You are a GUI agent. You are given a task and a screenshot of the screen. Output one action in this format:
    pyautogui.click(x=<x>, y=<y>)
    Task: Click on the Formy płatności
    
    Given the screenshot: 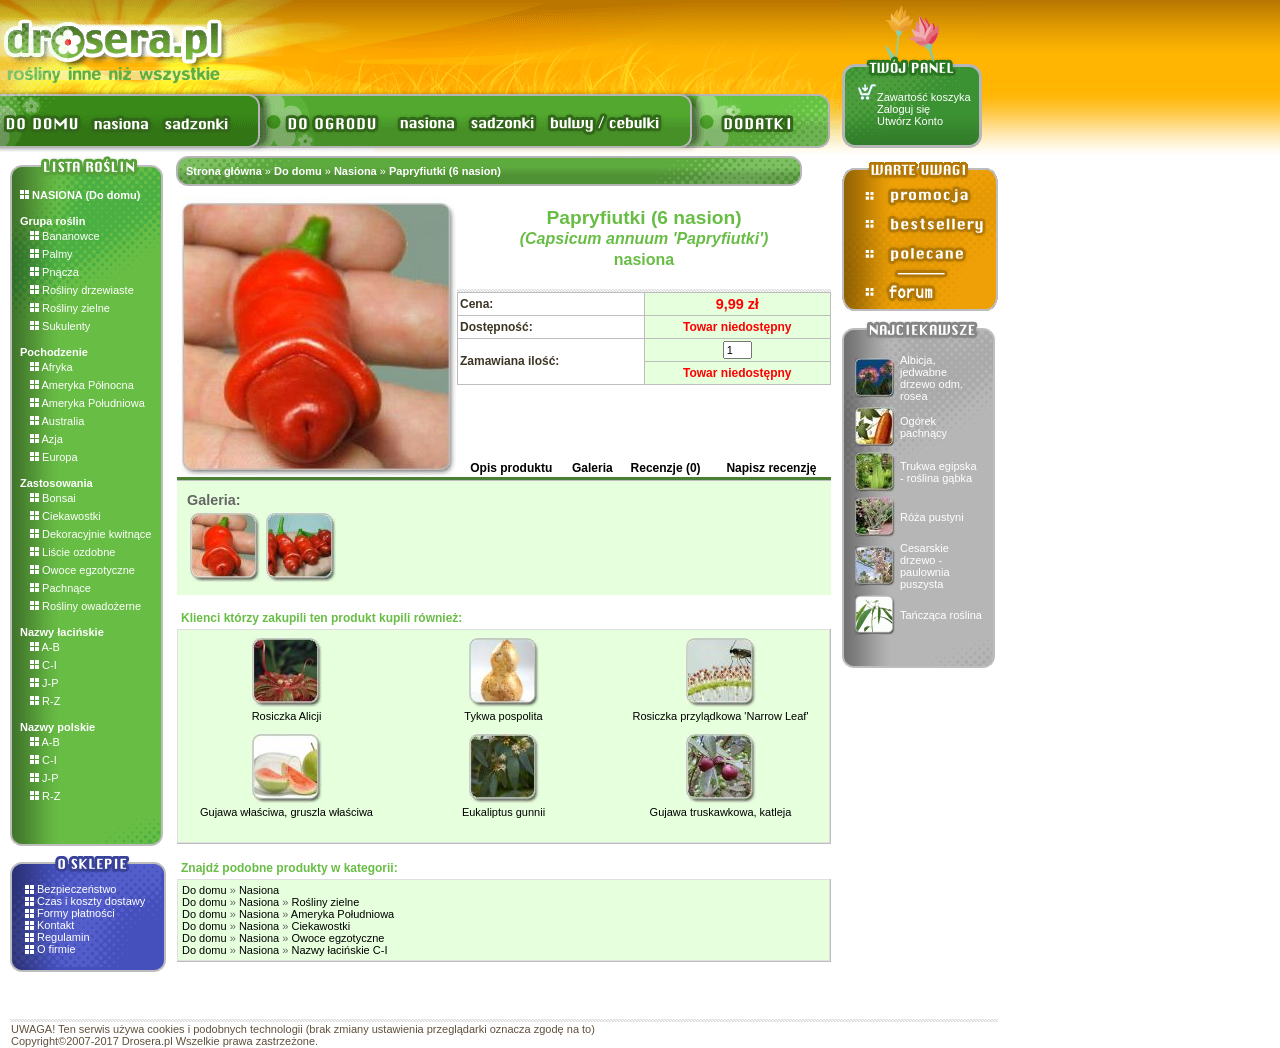 What is the action you would take?
    pyautogui.click(x=76, y=913)
    